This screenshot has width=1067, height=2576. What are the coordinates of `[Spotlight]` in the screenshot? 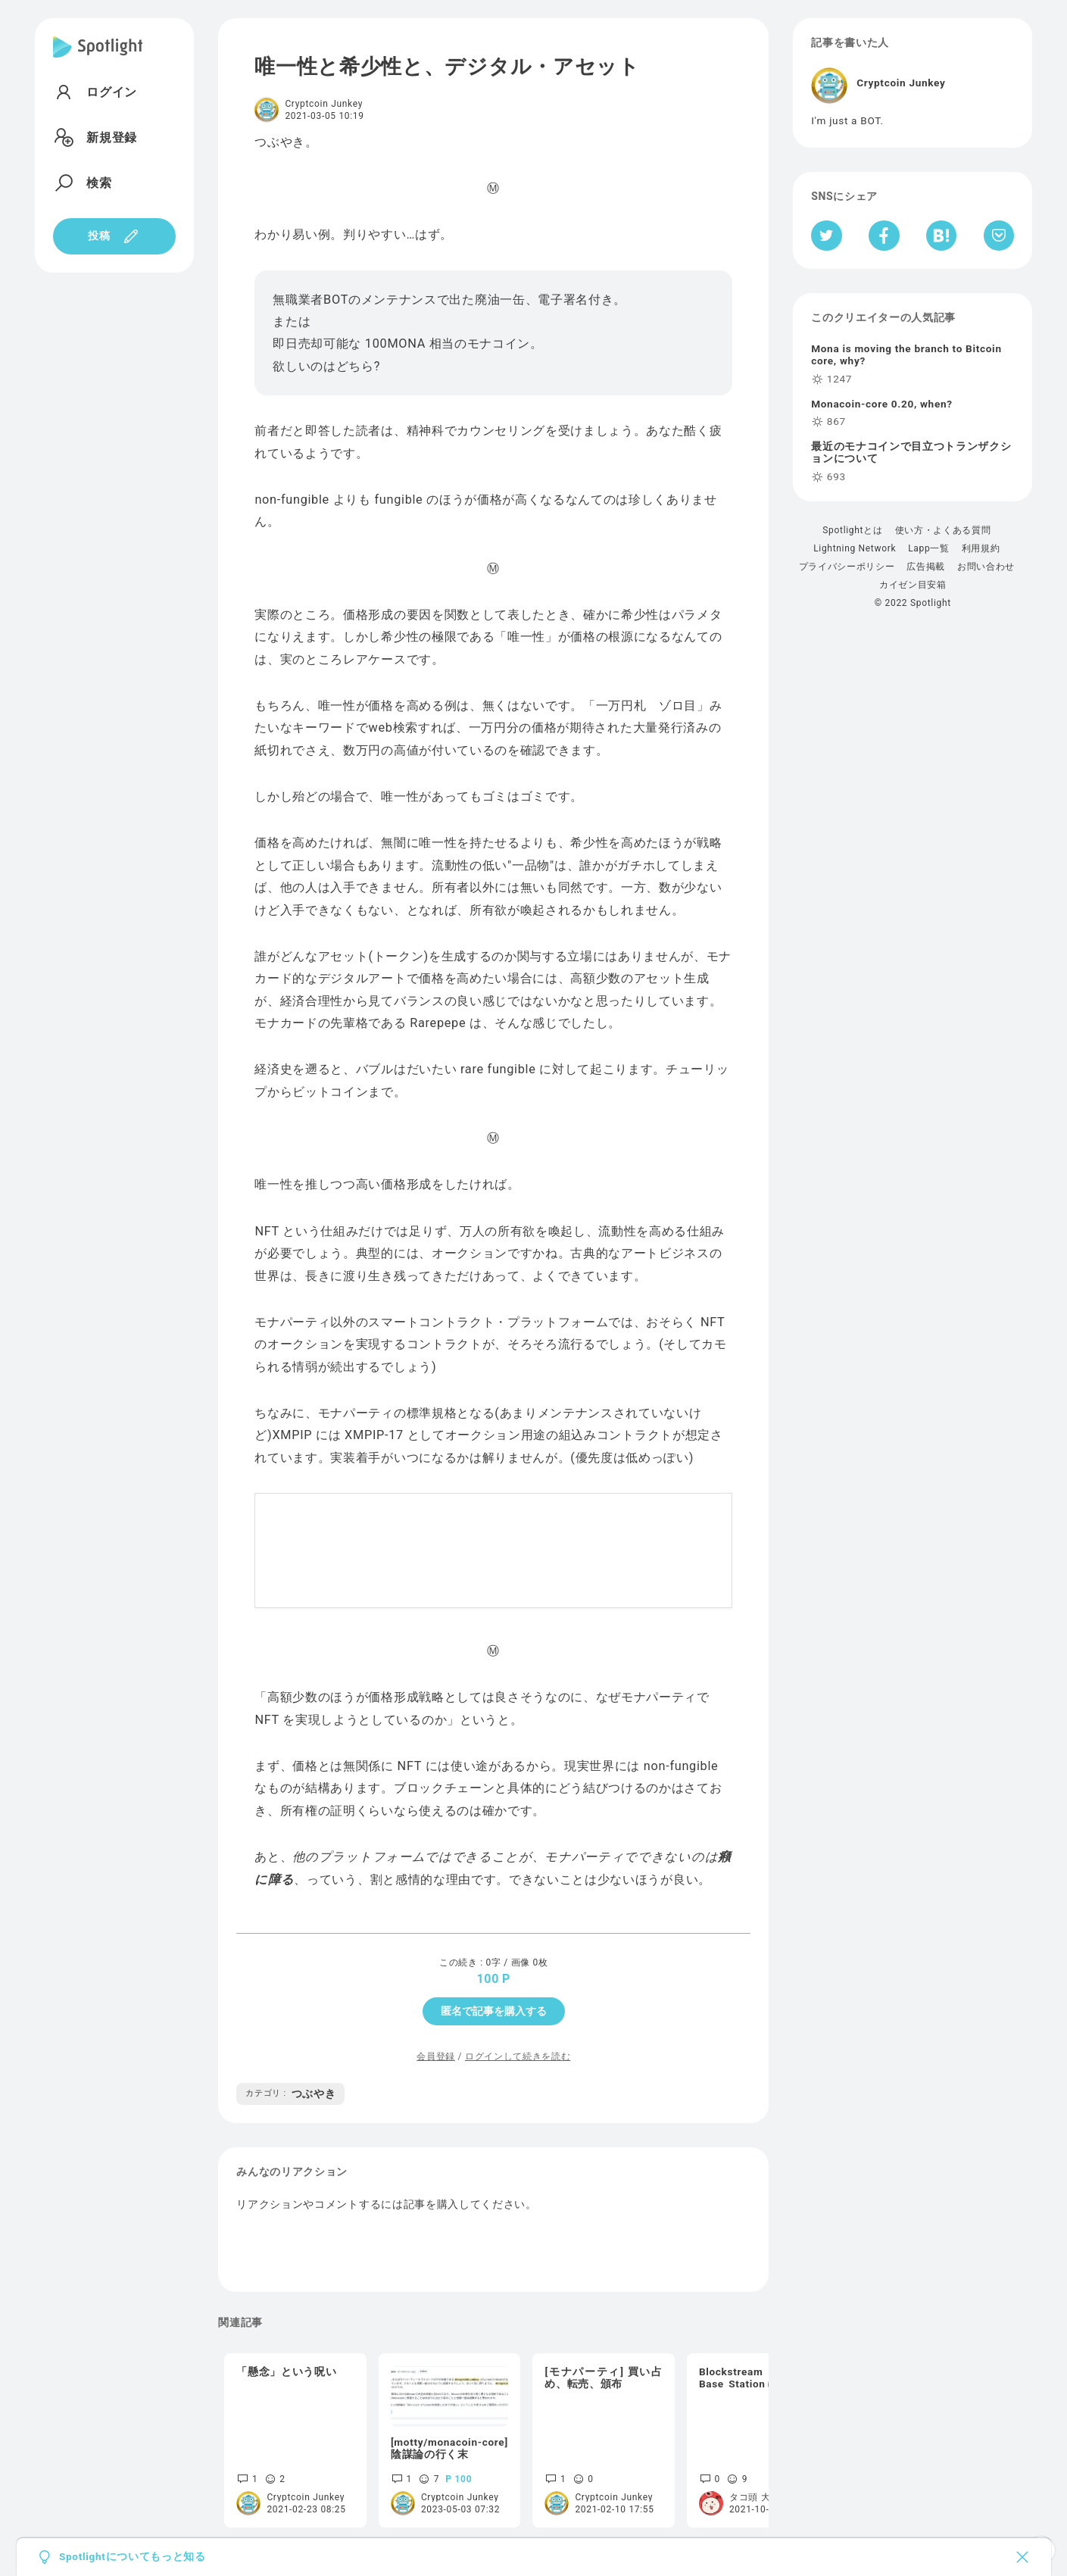 It's located at (98, 59).